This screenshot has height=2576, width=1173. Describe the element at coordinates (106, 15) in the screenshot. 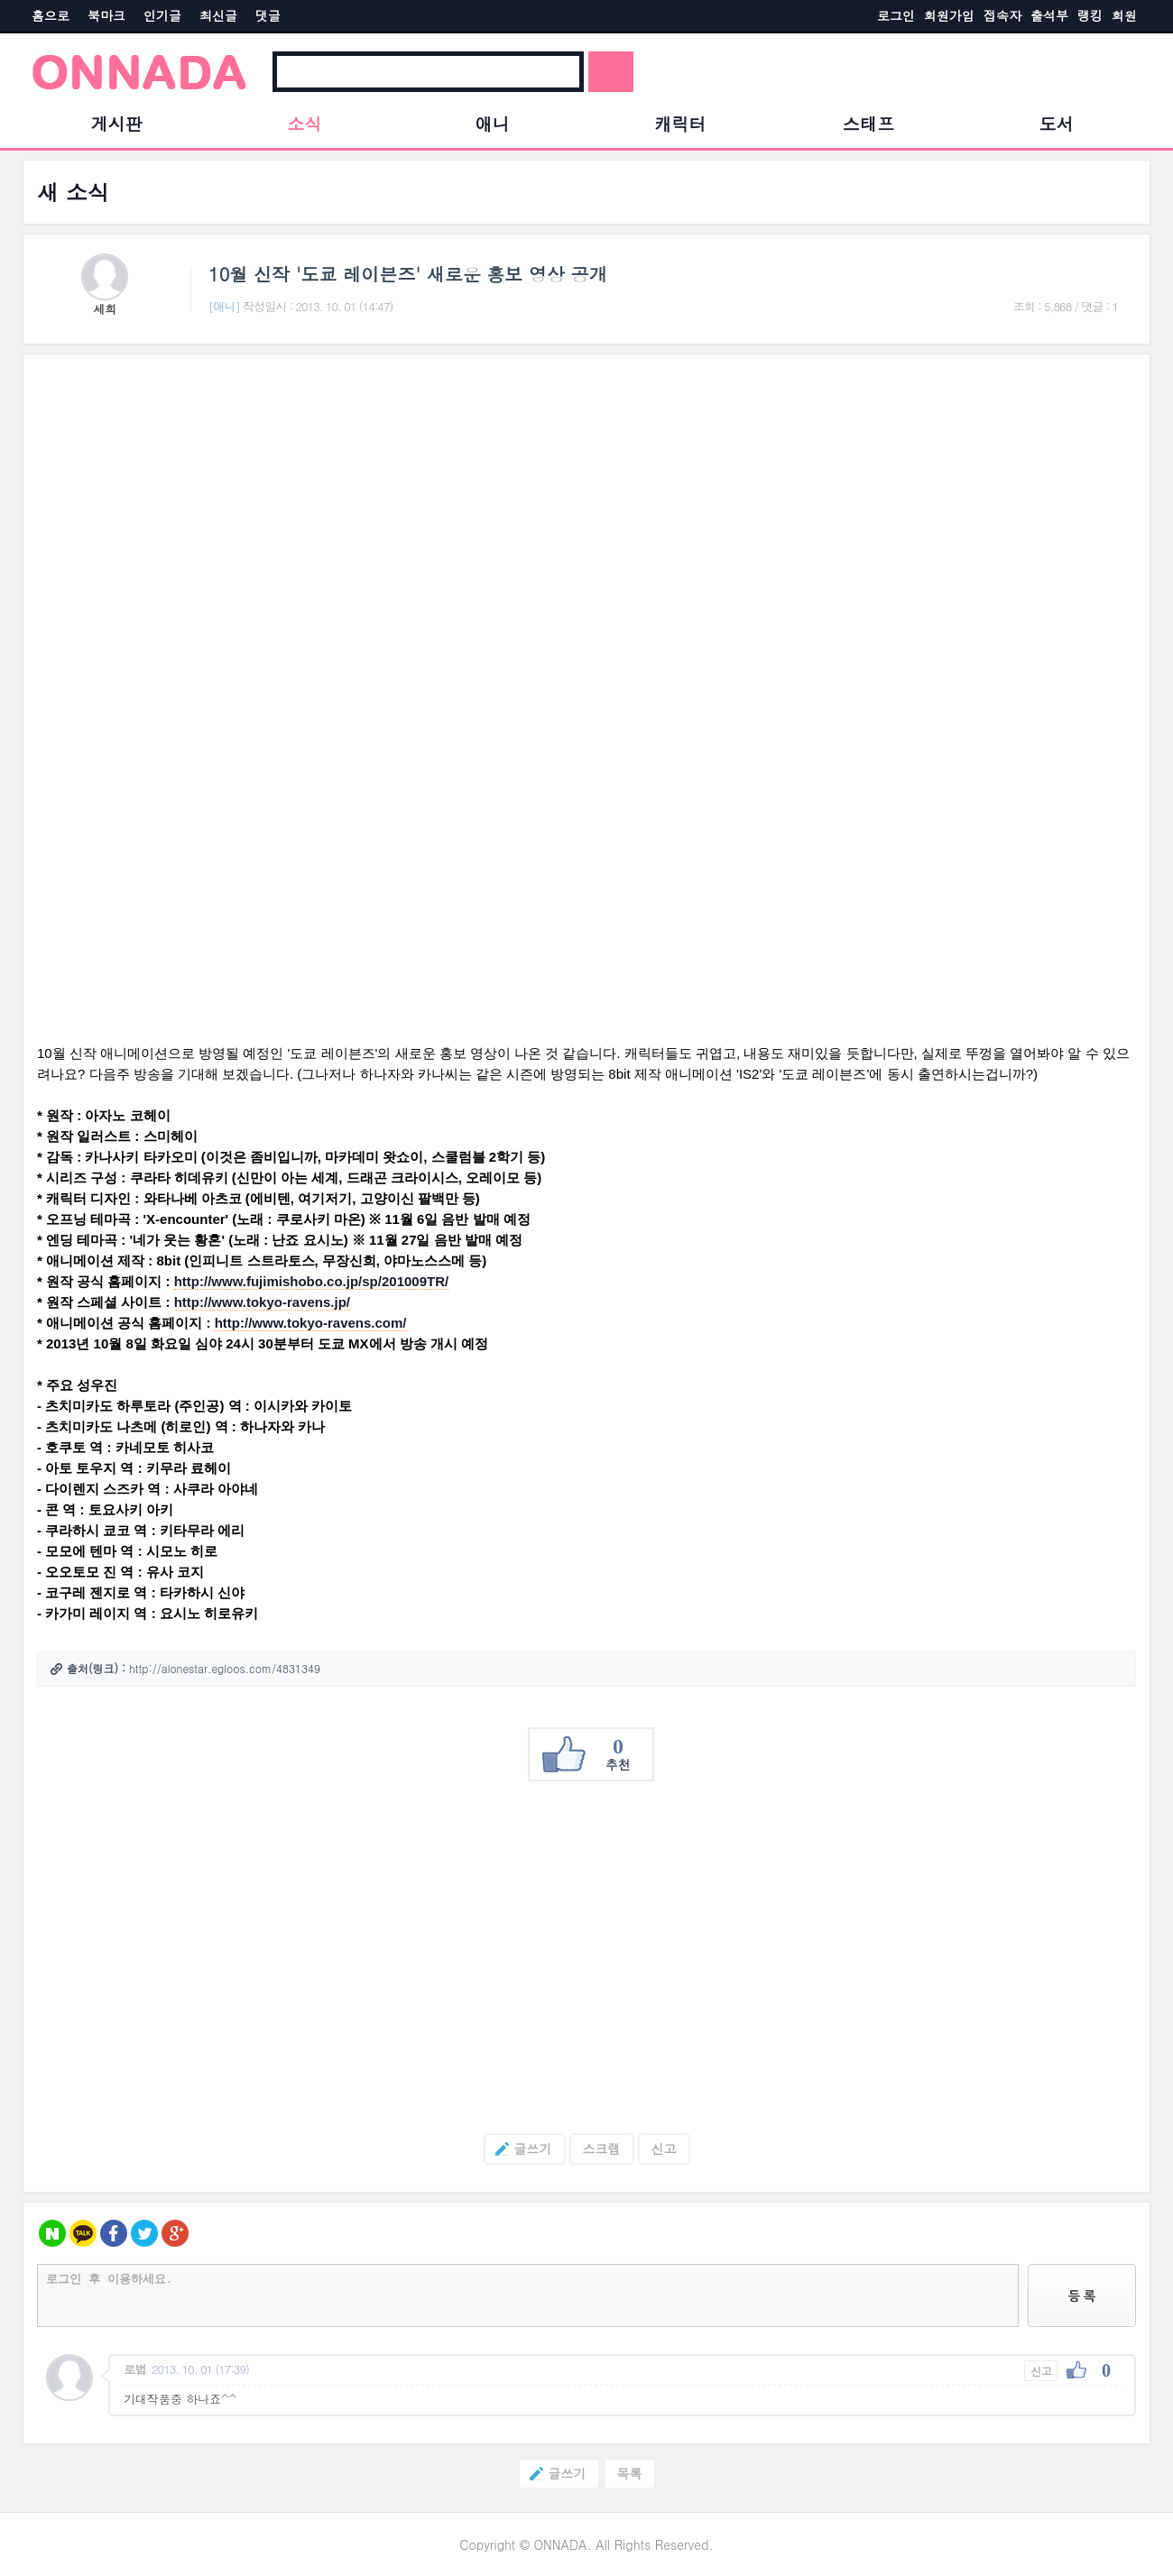

I see `북마크` at that location.